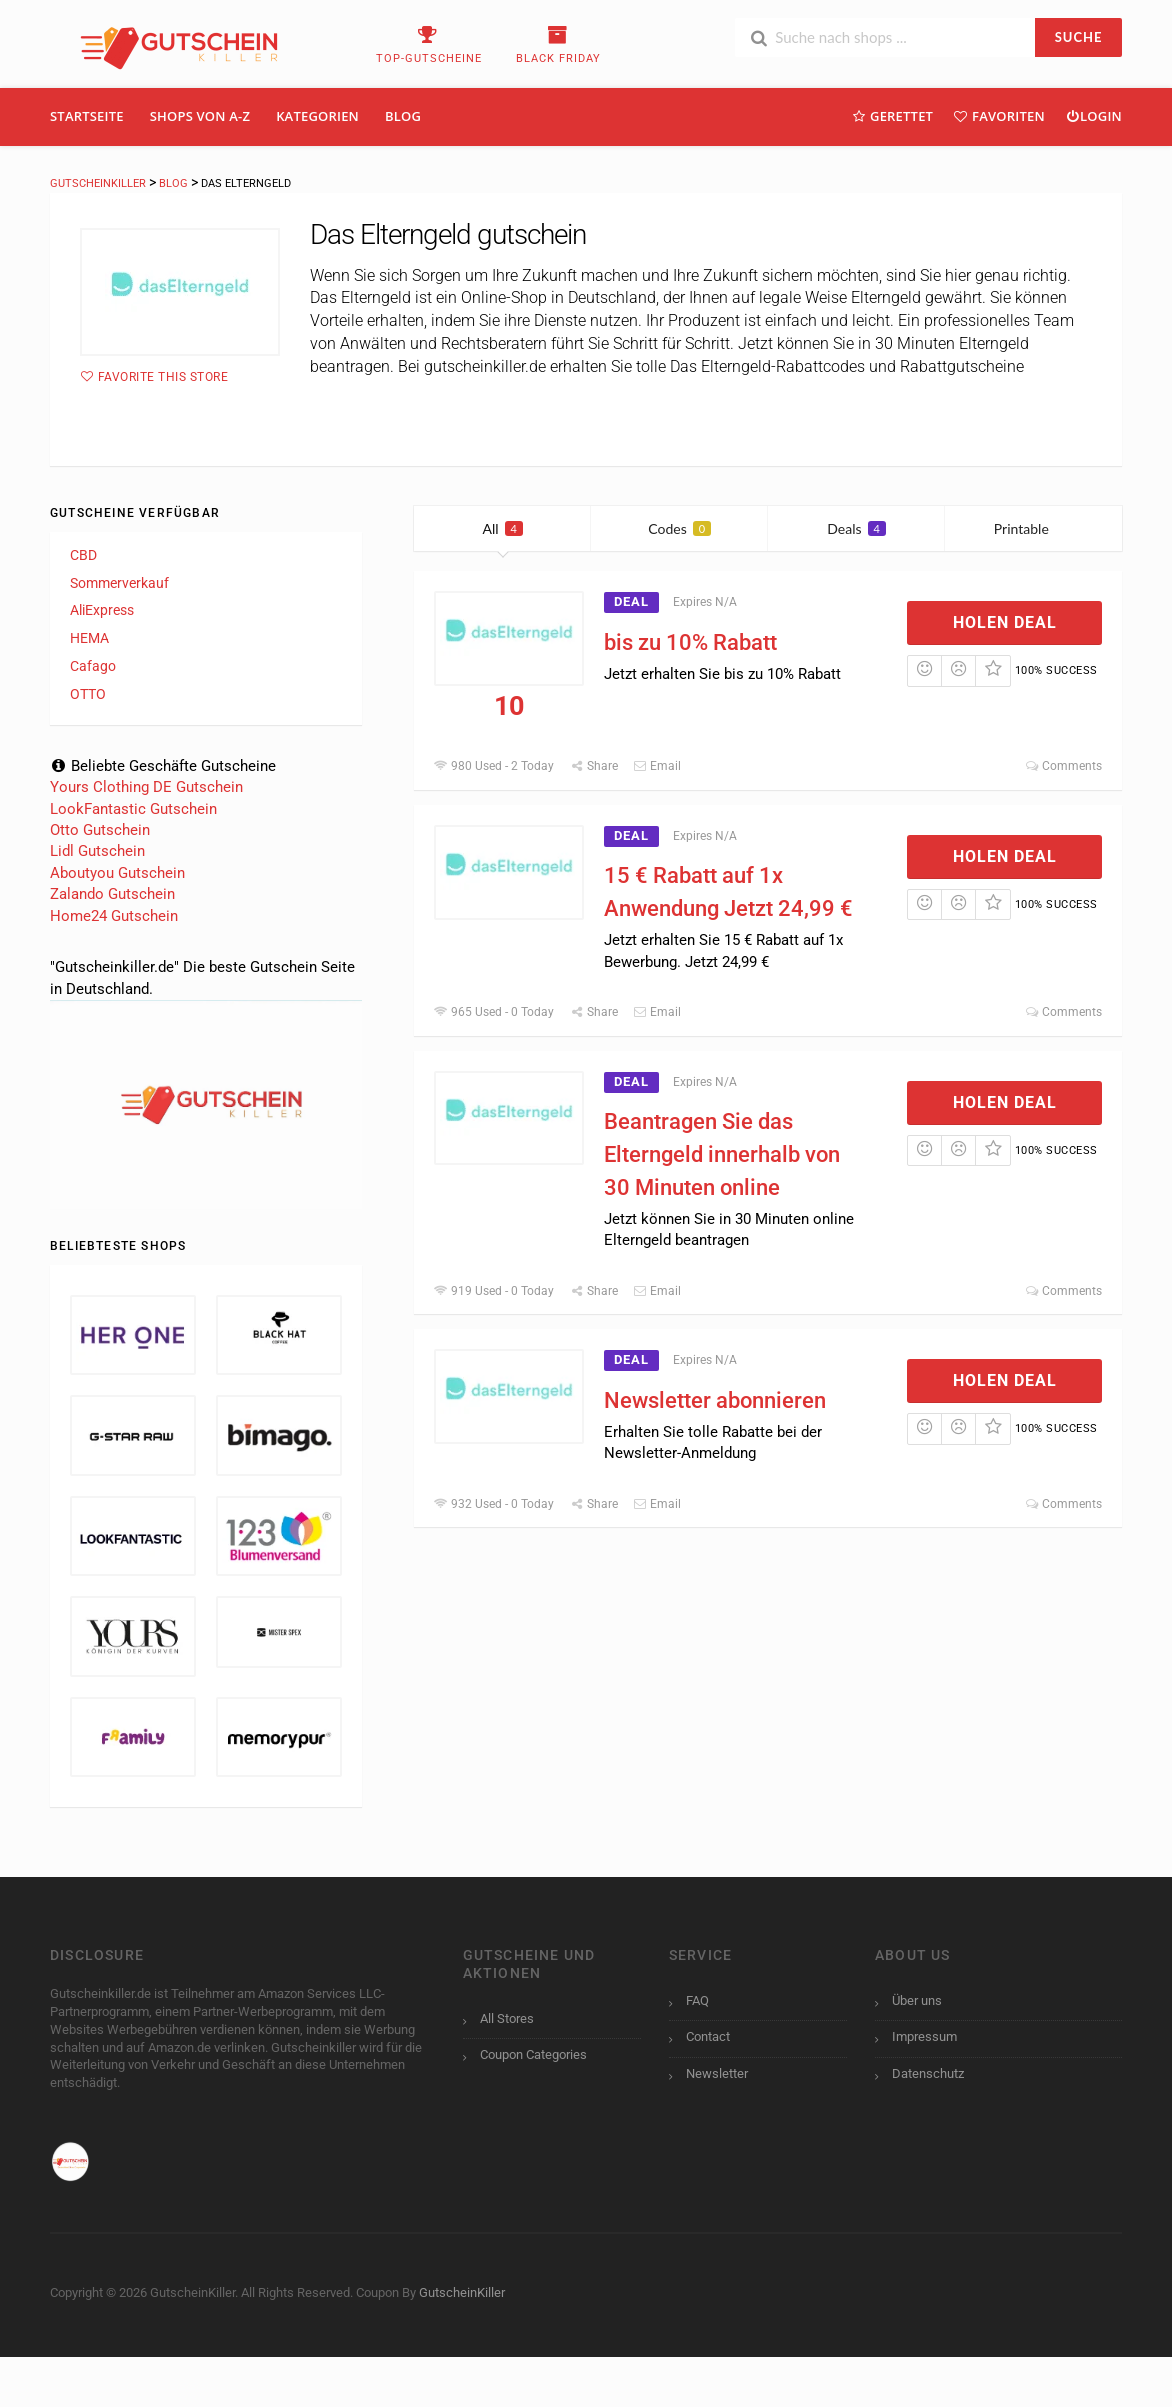 The height and width of the screenshot is (2407, 1172). Describe the element at coordinates (83, 555) in the screenshot. I see `CBD` at that location.